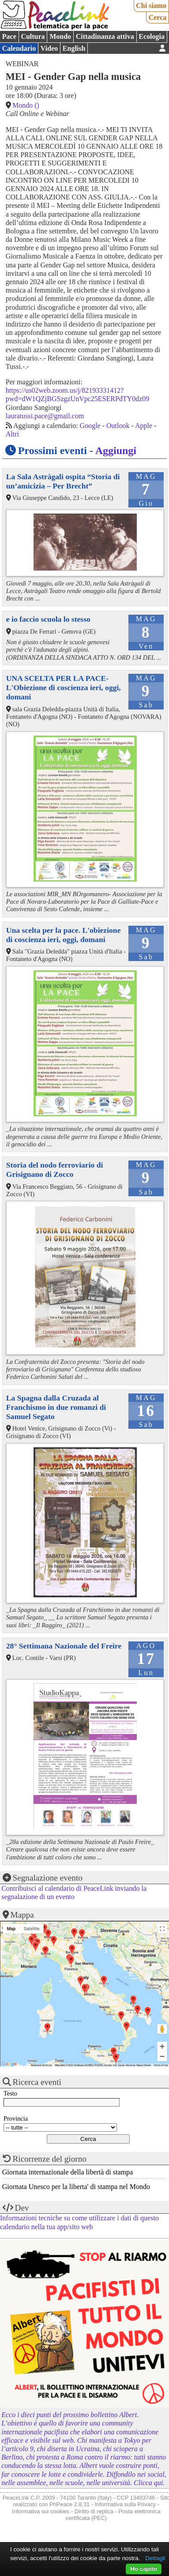  I want to click on Google, so click(90, 425).